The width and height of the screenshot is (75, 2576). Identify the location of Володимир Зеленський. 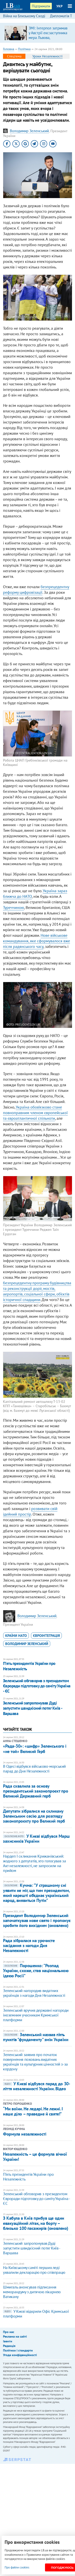
(26, 1643).